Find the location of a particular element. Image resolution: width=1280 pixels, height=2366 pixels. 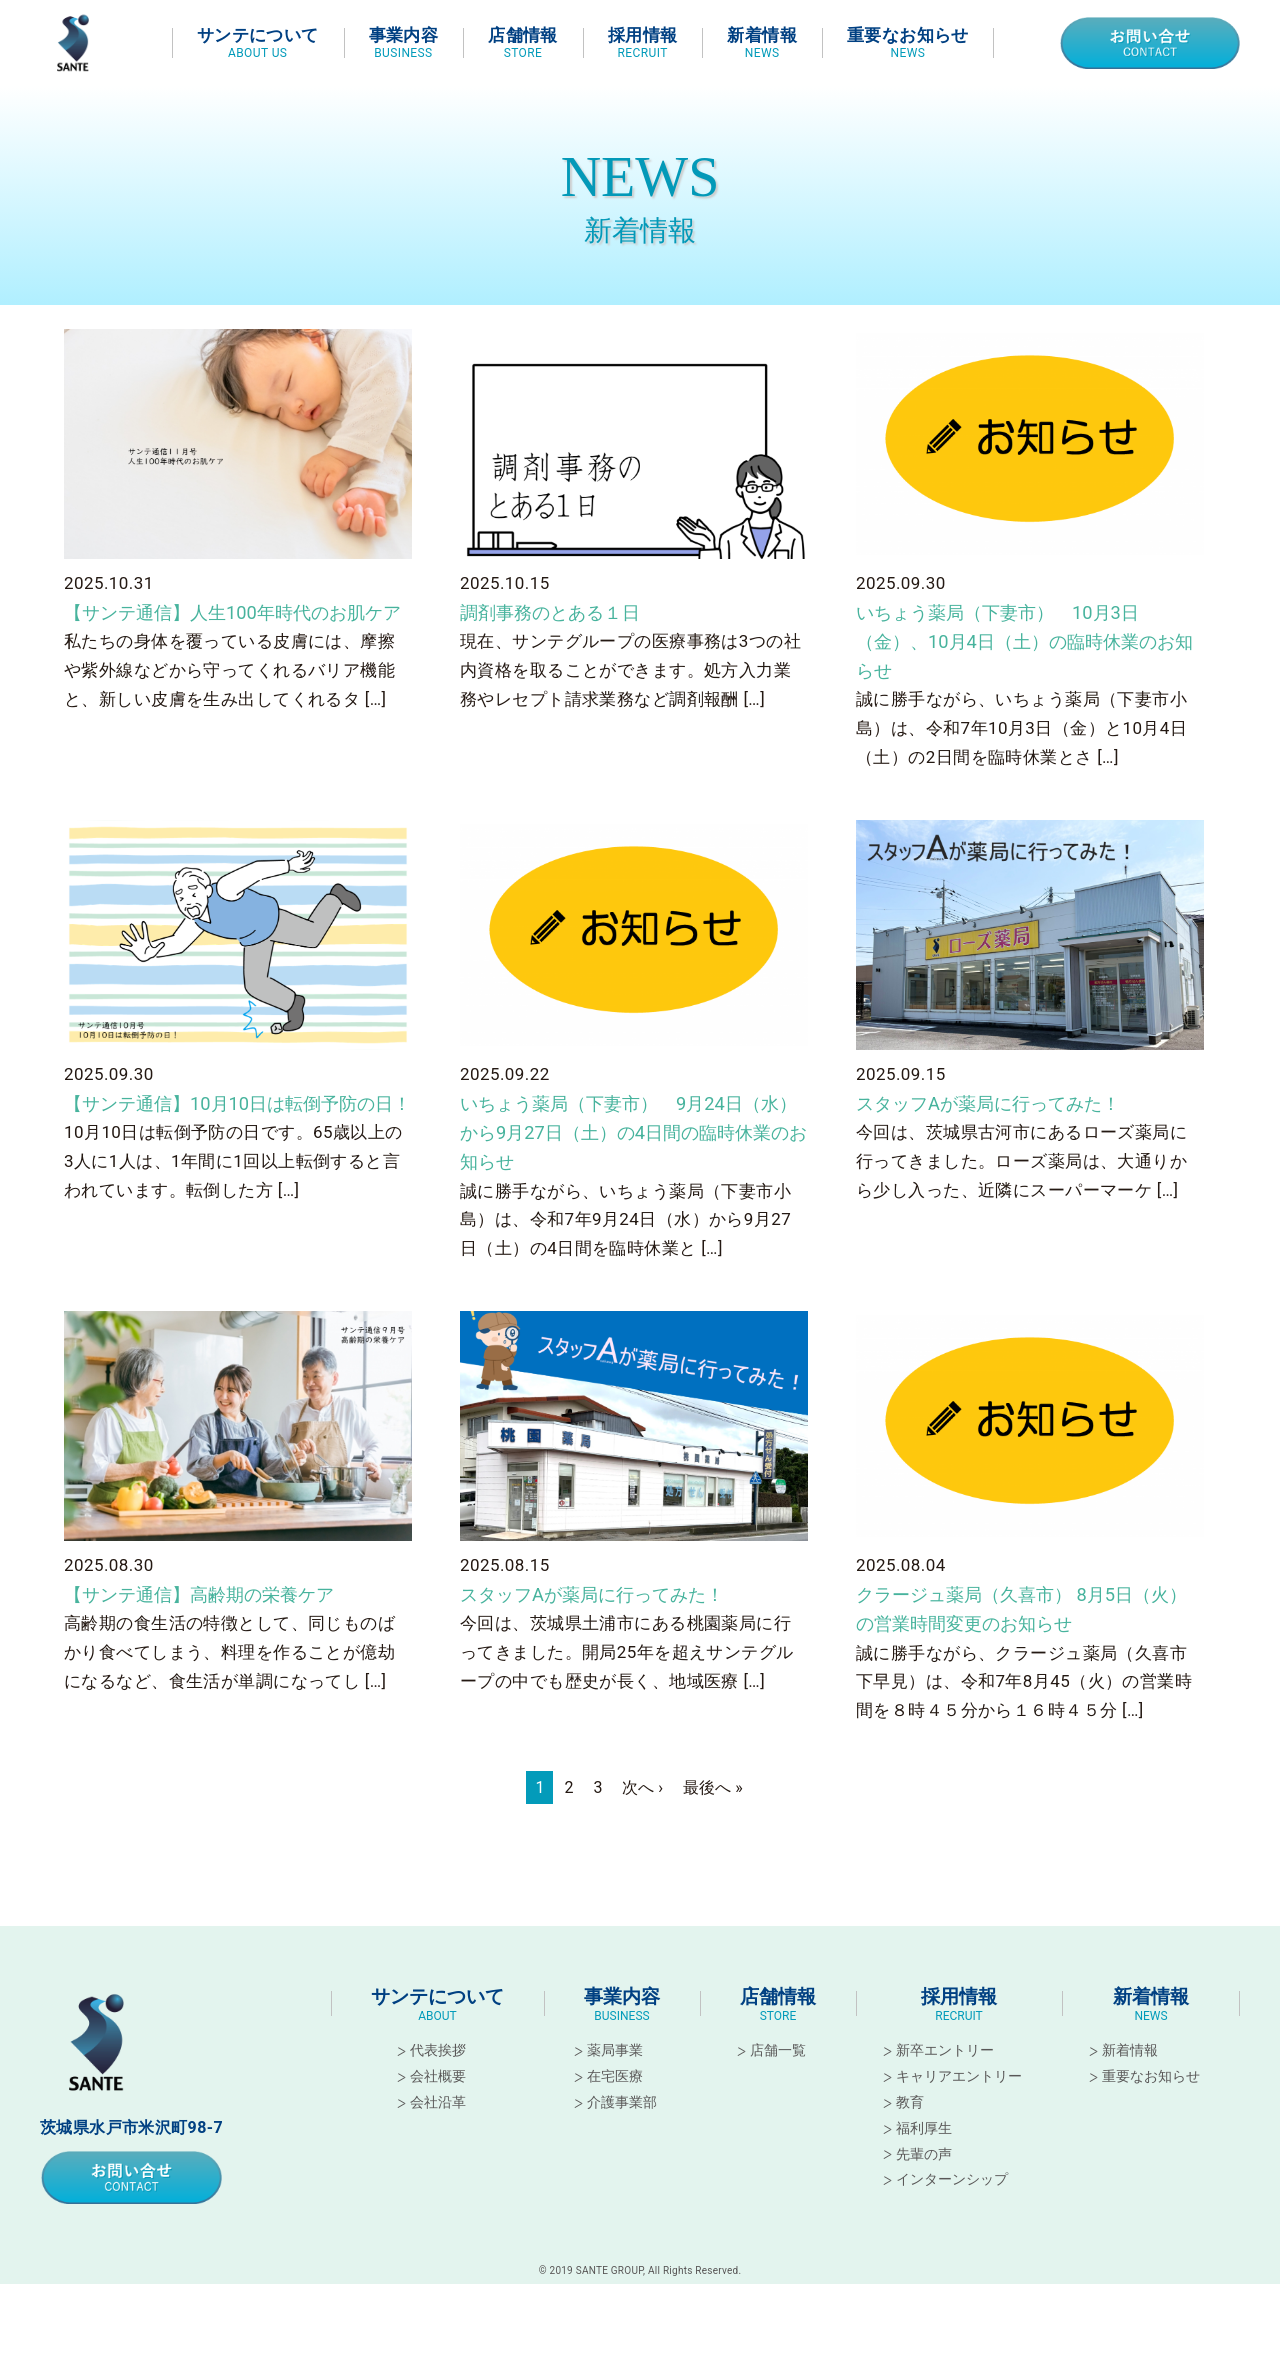

在宅医療 is located at coordinates (615, 2113).